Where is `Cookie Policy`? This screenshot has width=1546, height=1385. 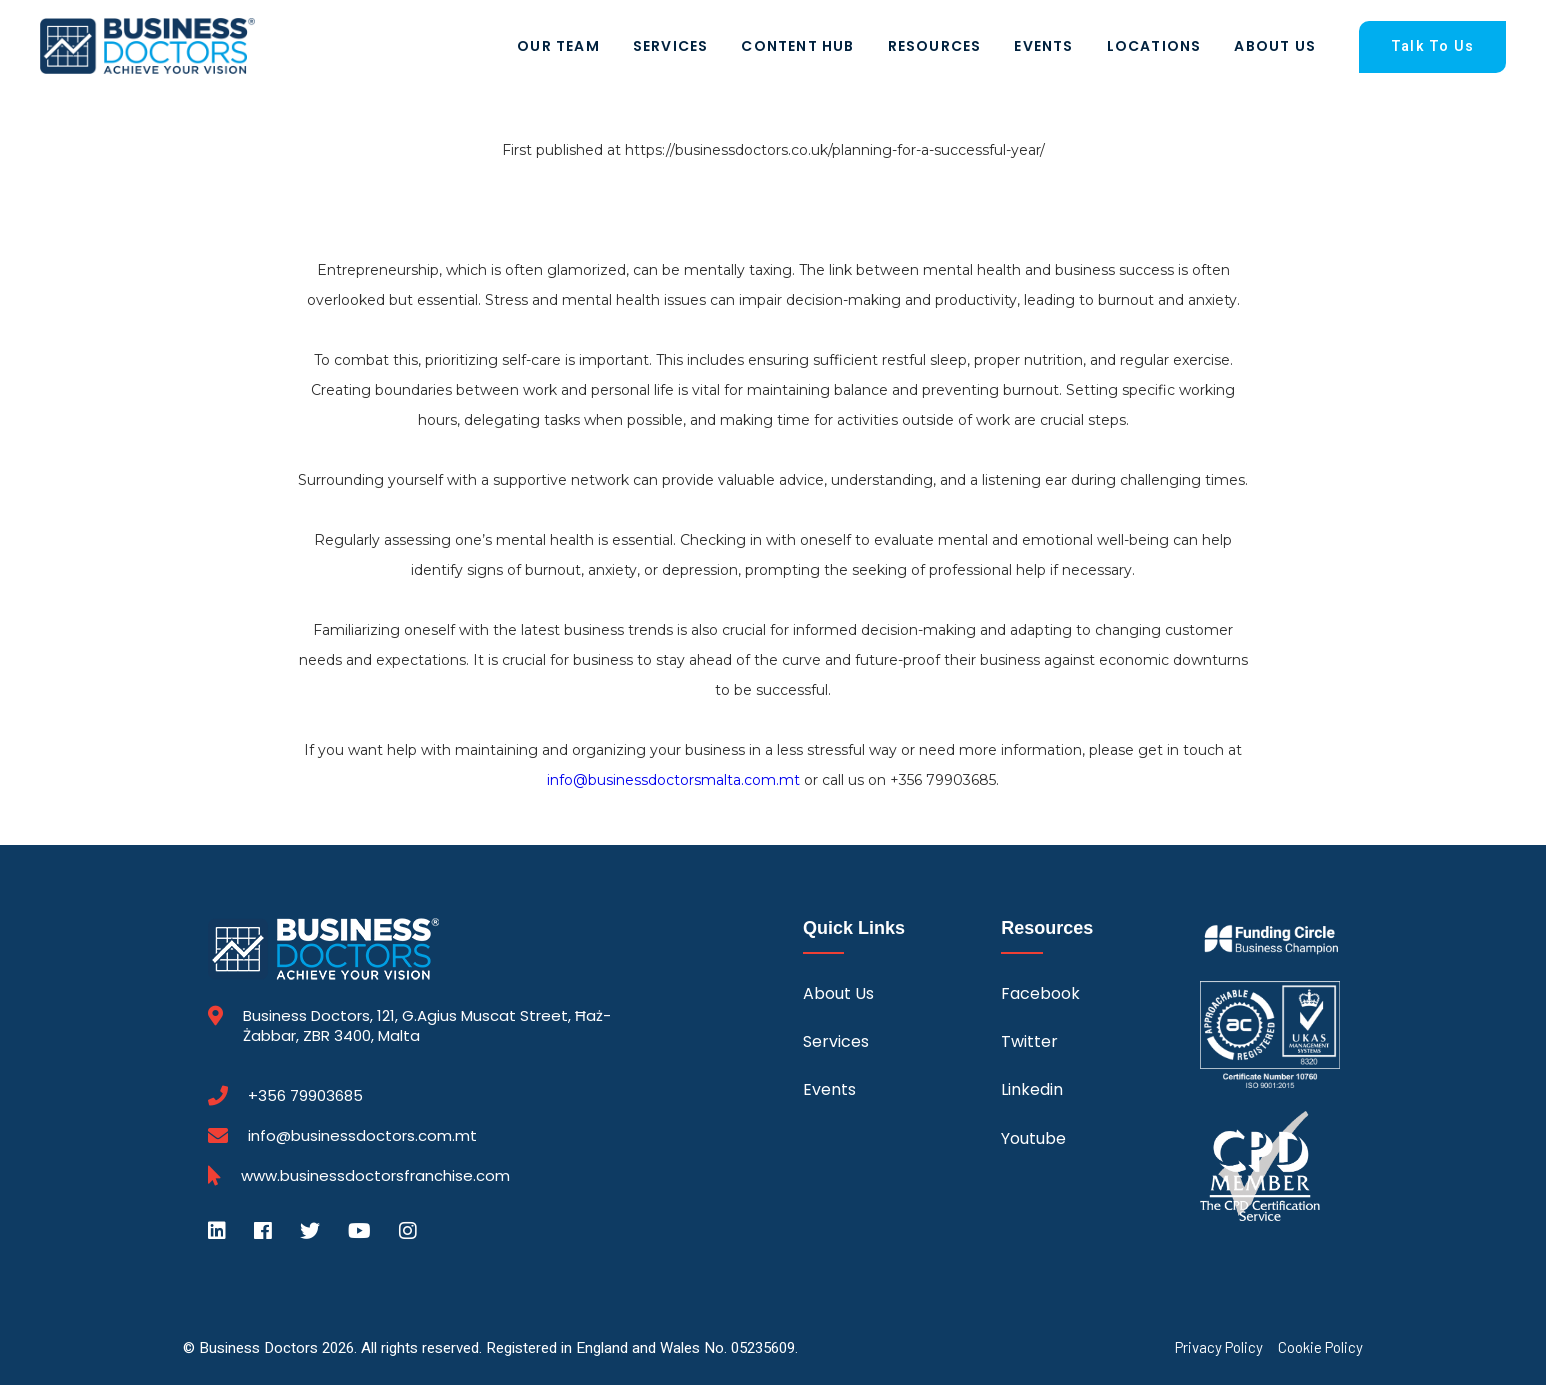 Cookie Policy is located at coordinates (1320, 1347).